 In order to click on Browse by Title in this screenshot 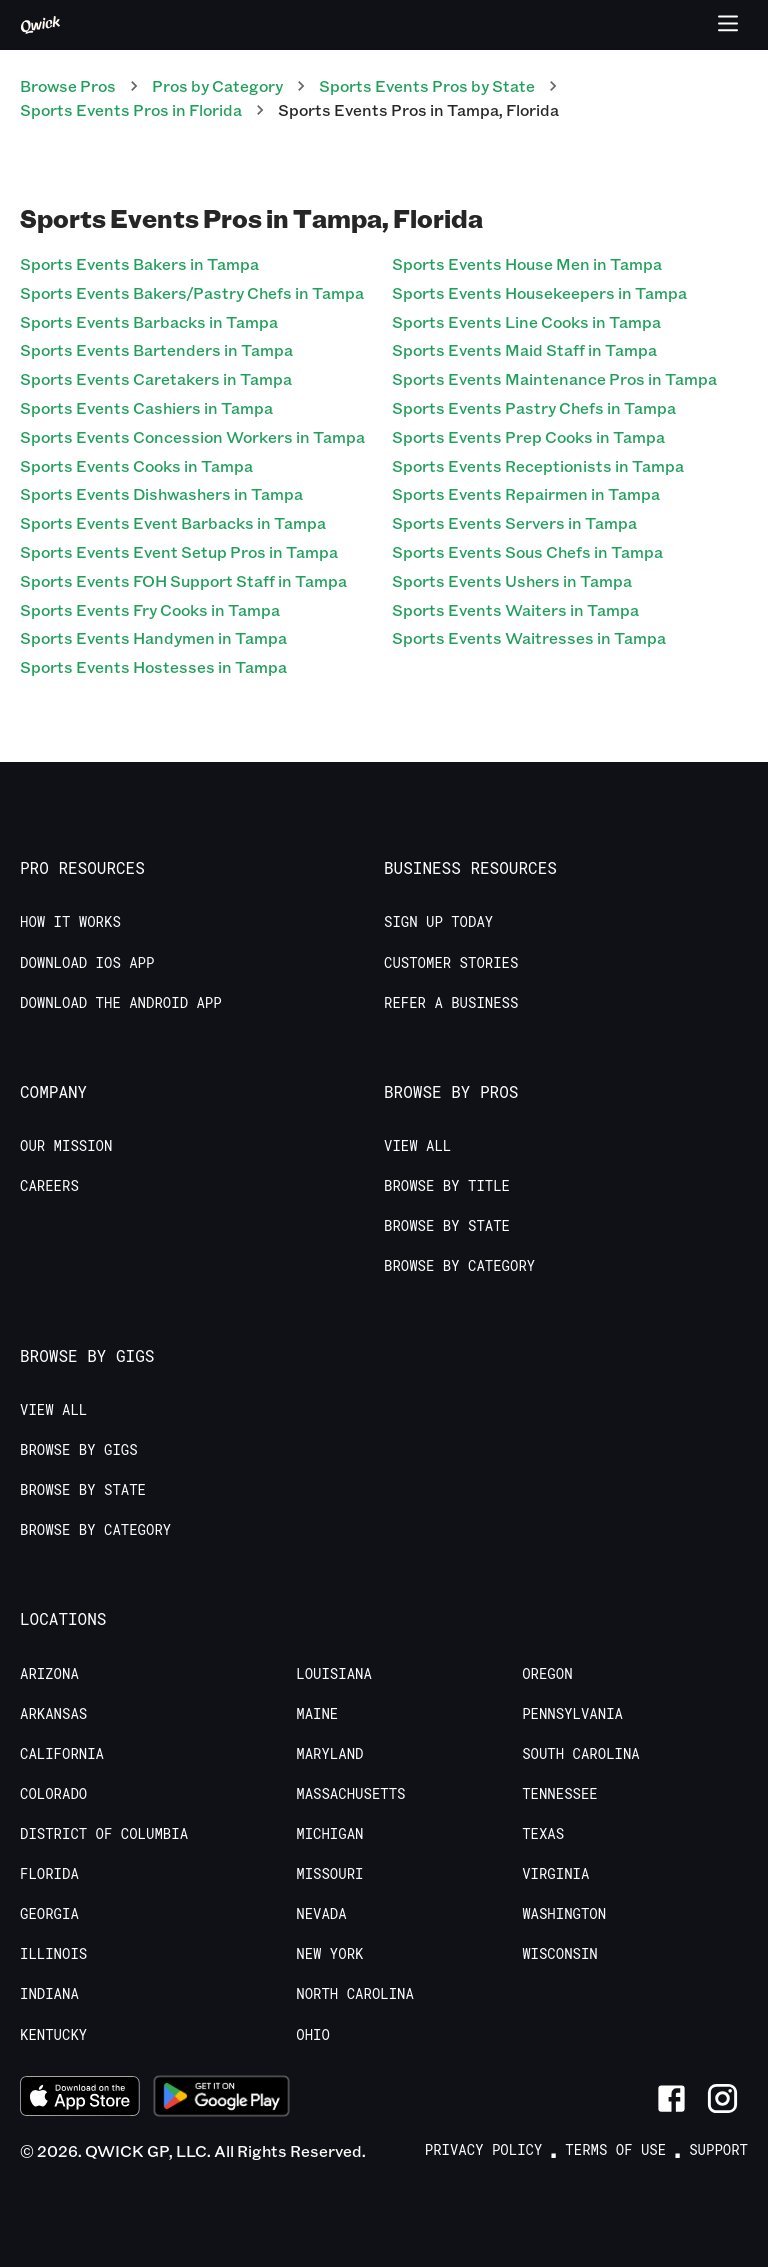, I will do `click(447, 1186)`.